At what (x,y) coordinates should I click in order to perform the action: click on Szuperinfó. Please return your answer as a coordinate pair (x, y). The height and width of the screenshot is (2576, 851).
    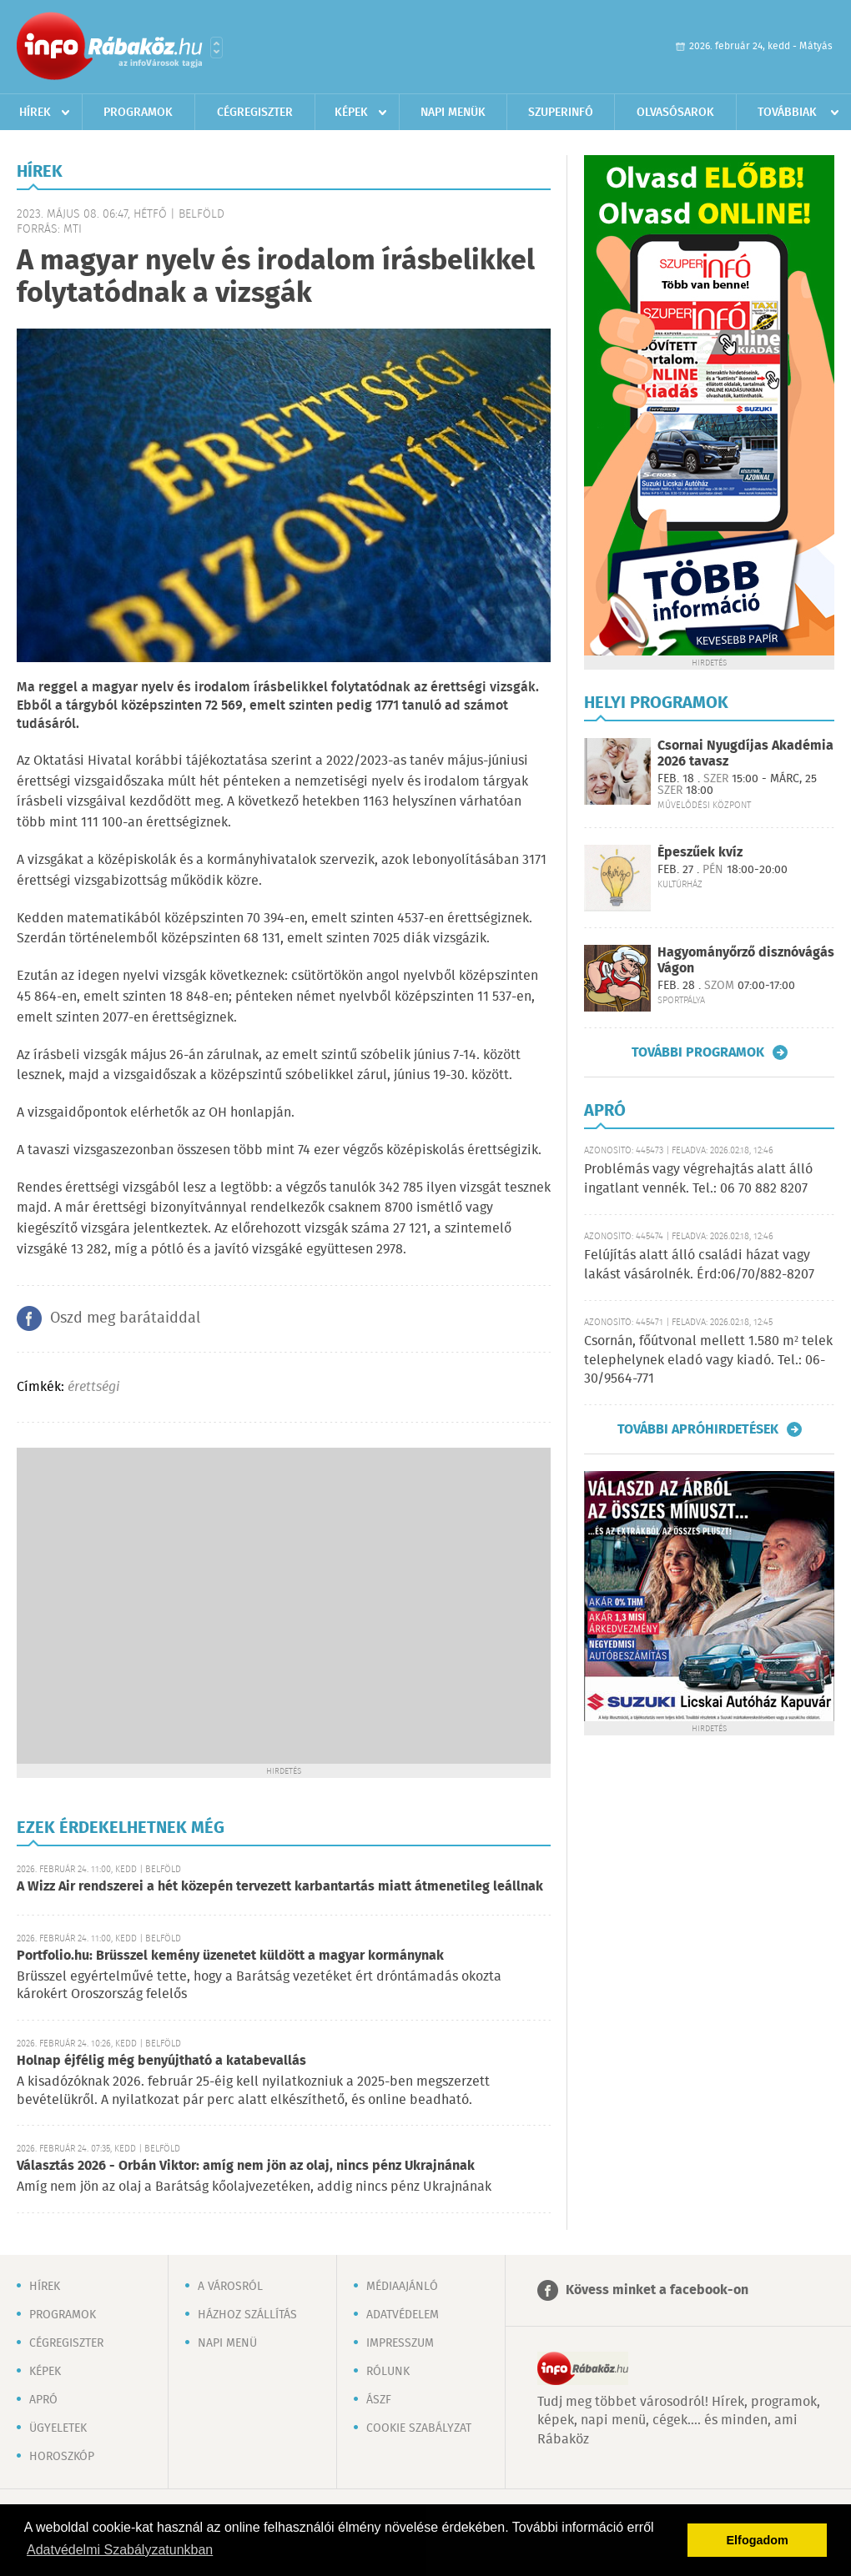
    Looking at the image, I should click on (560, 112).